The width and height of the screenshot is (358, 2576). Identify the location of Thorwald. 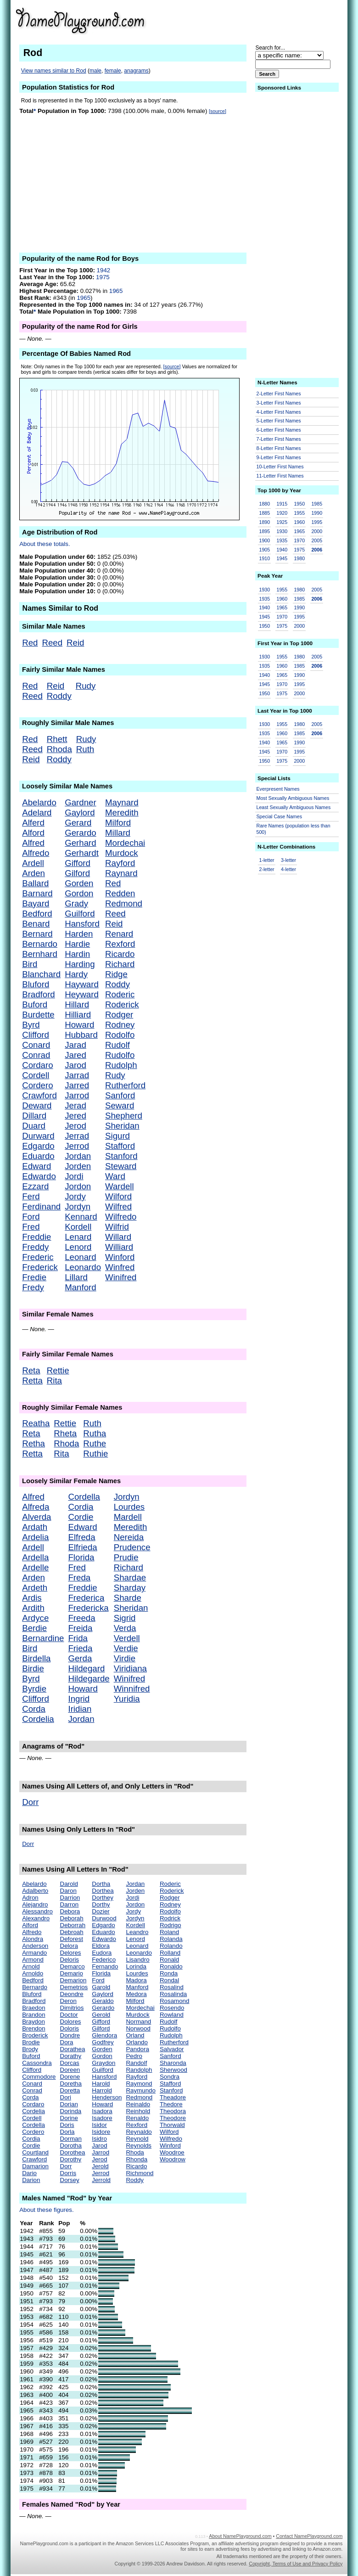
(172, 2124).